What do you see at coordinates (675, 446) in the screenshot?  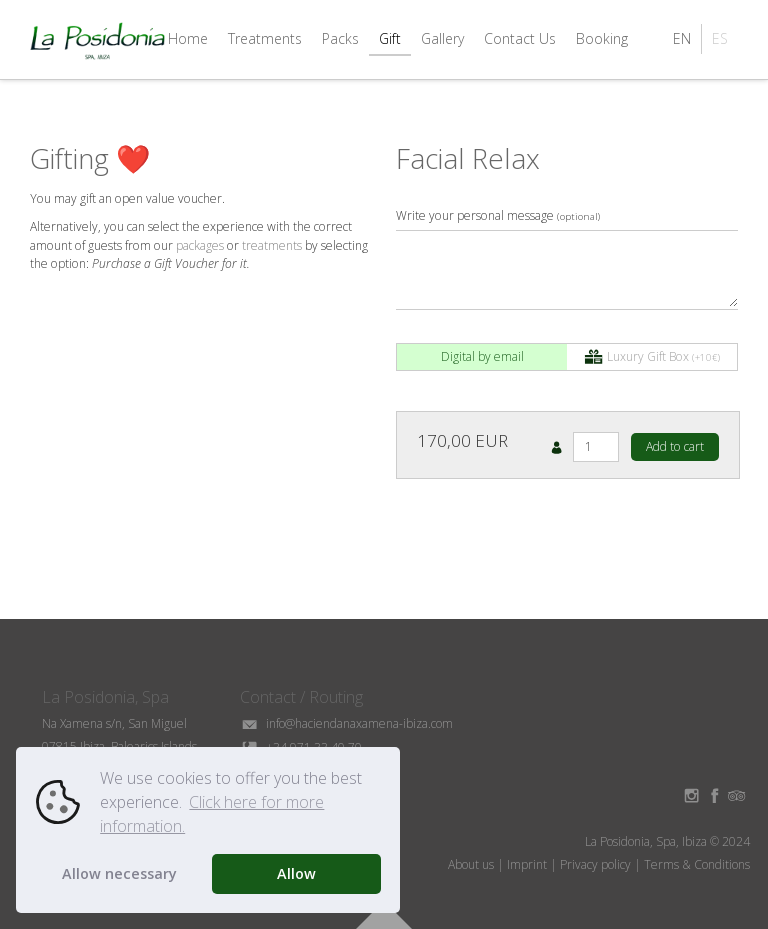 I see `Add to cart` at bounding box center [675, 446].